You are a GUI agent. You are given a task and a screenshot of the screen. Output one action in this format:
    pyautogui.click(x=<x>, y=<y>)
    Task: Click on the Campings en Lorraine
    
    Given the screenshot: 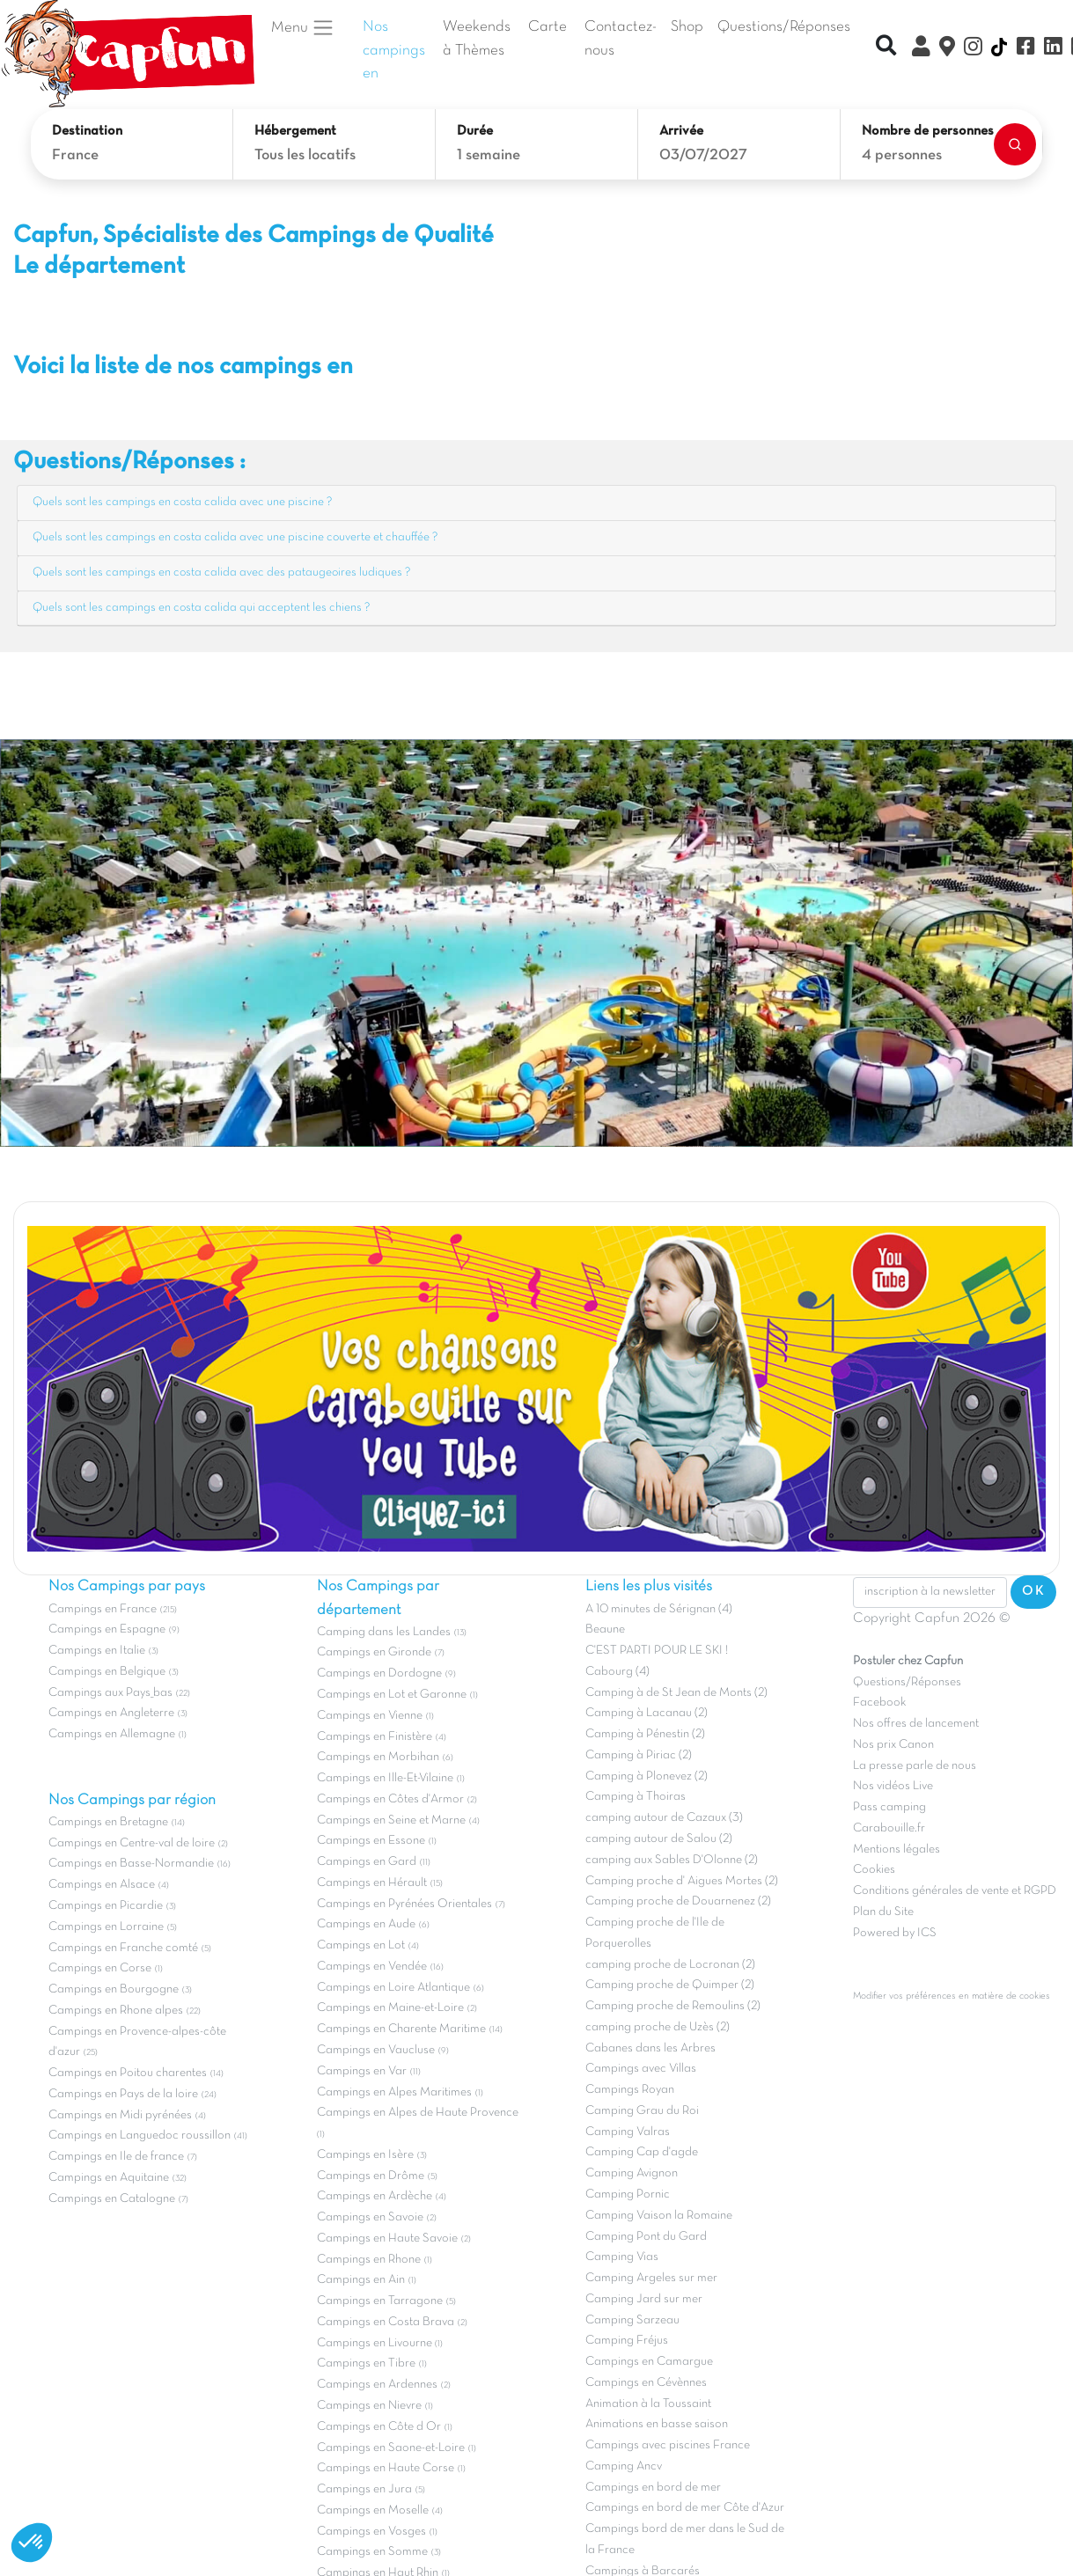 What is the action you would take?
    pyautogui.click(x=106, y=1927)
    